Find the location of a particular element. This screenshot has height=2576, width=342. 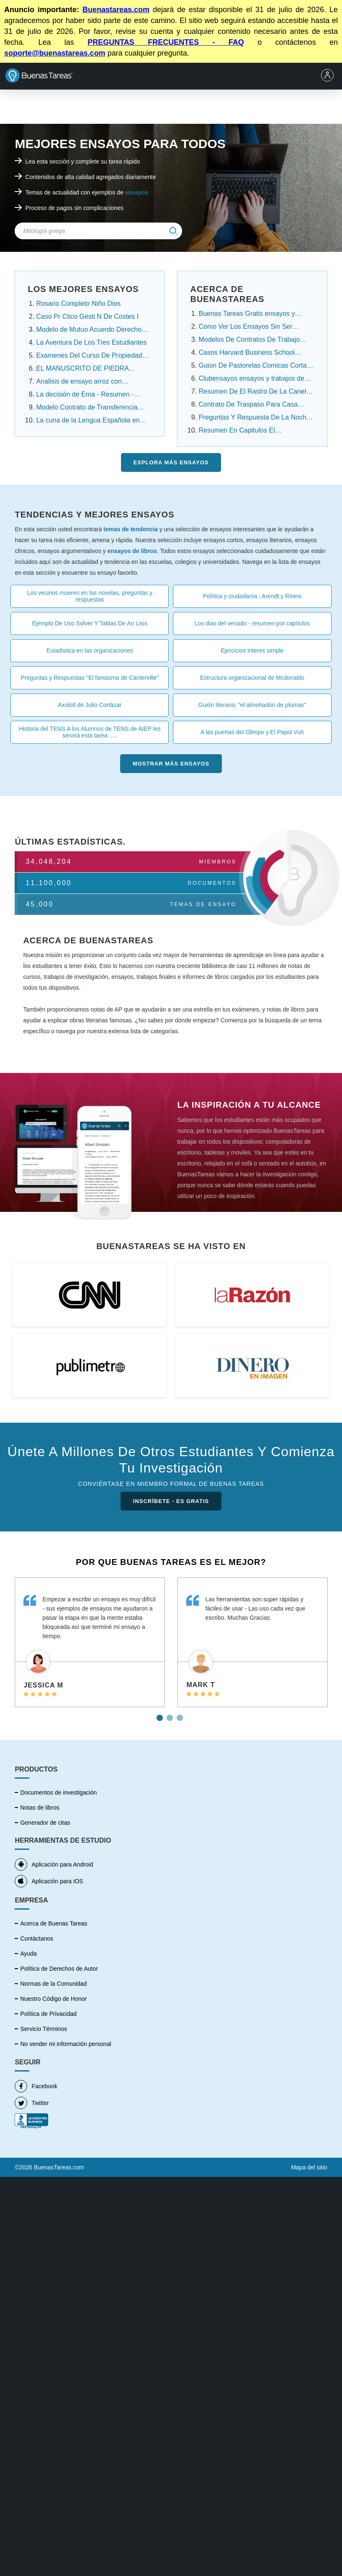

2 [tab] is located at coordinates (171, 1715).